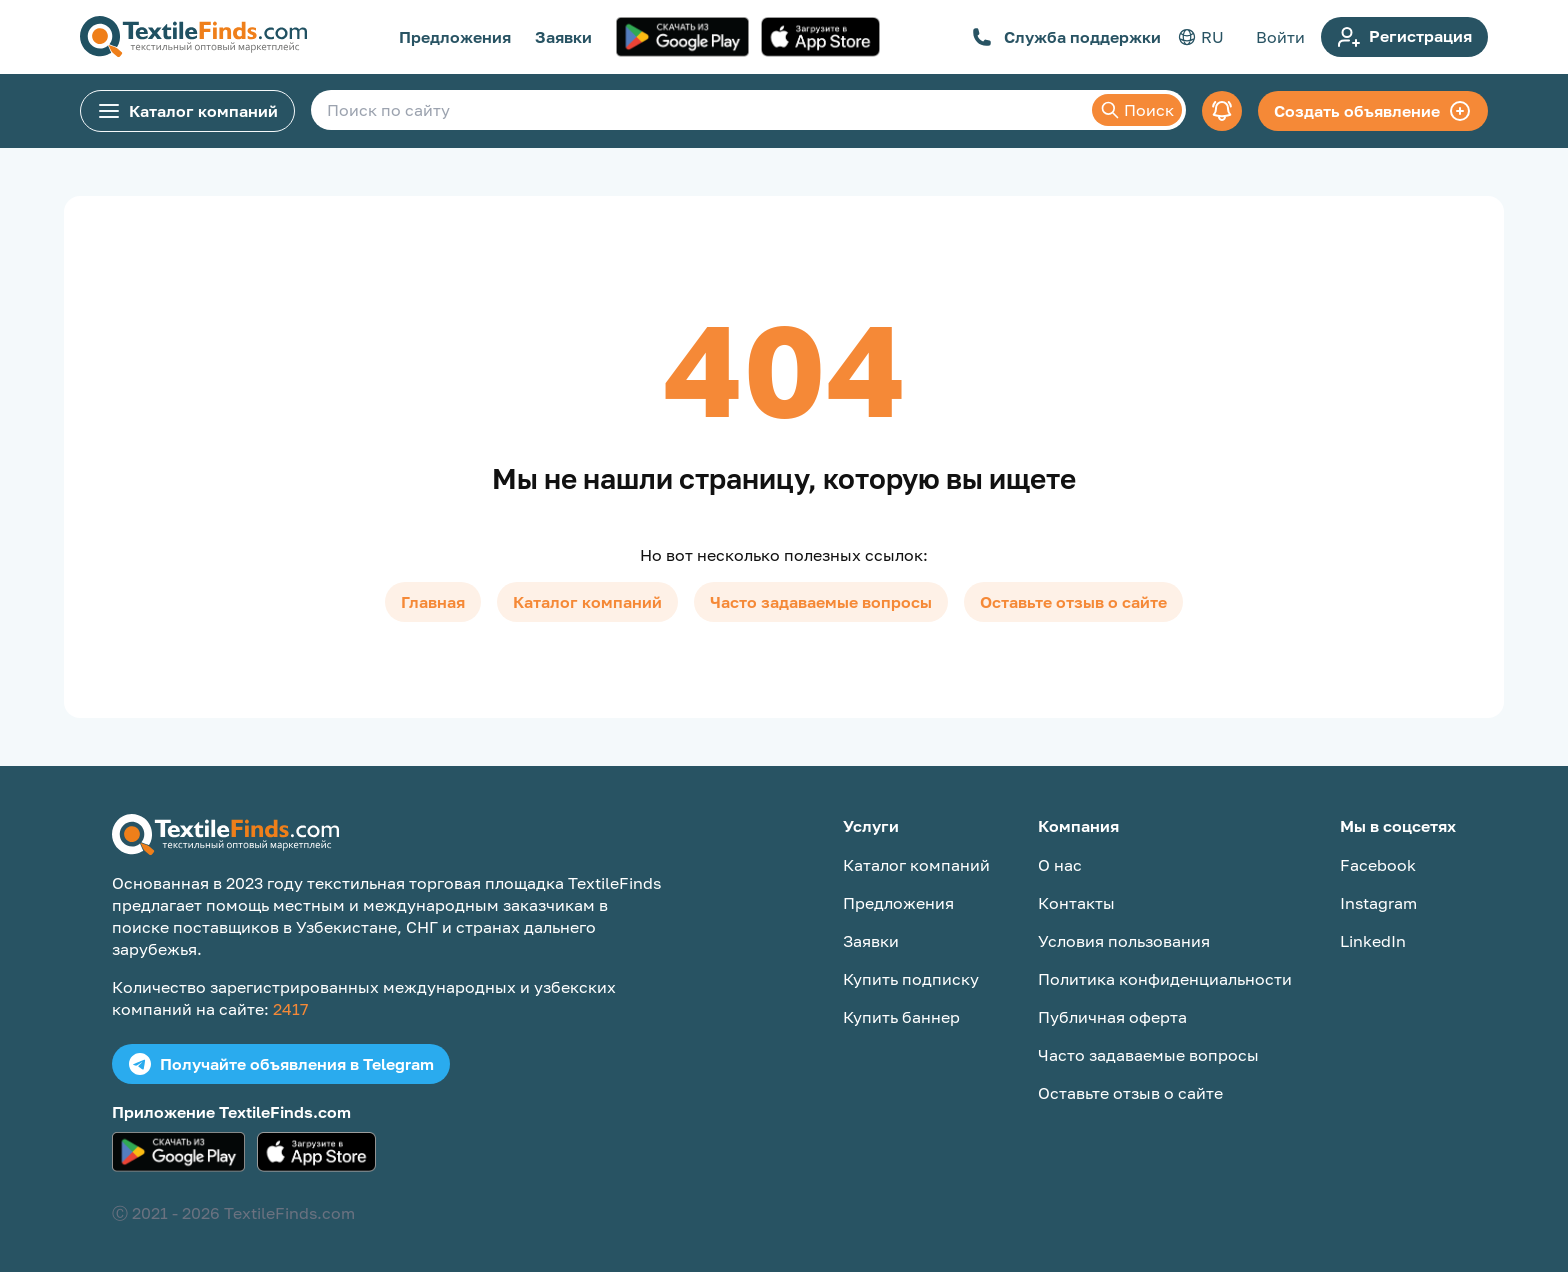 Image resolution: width=1568 pixels, height=1272 pixels. I want to click on Купить баннер, so click(901, 1017).